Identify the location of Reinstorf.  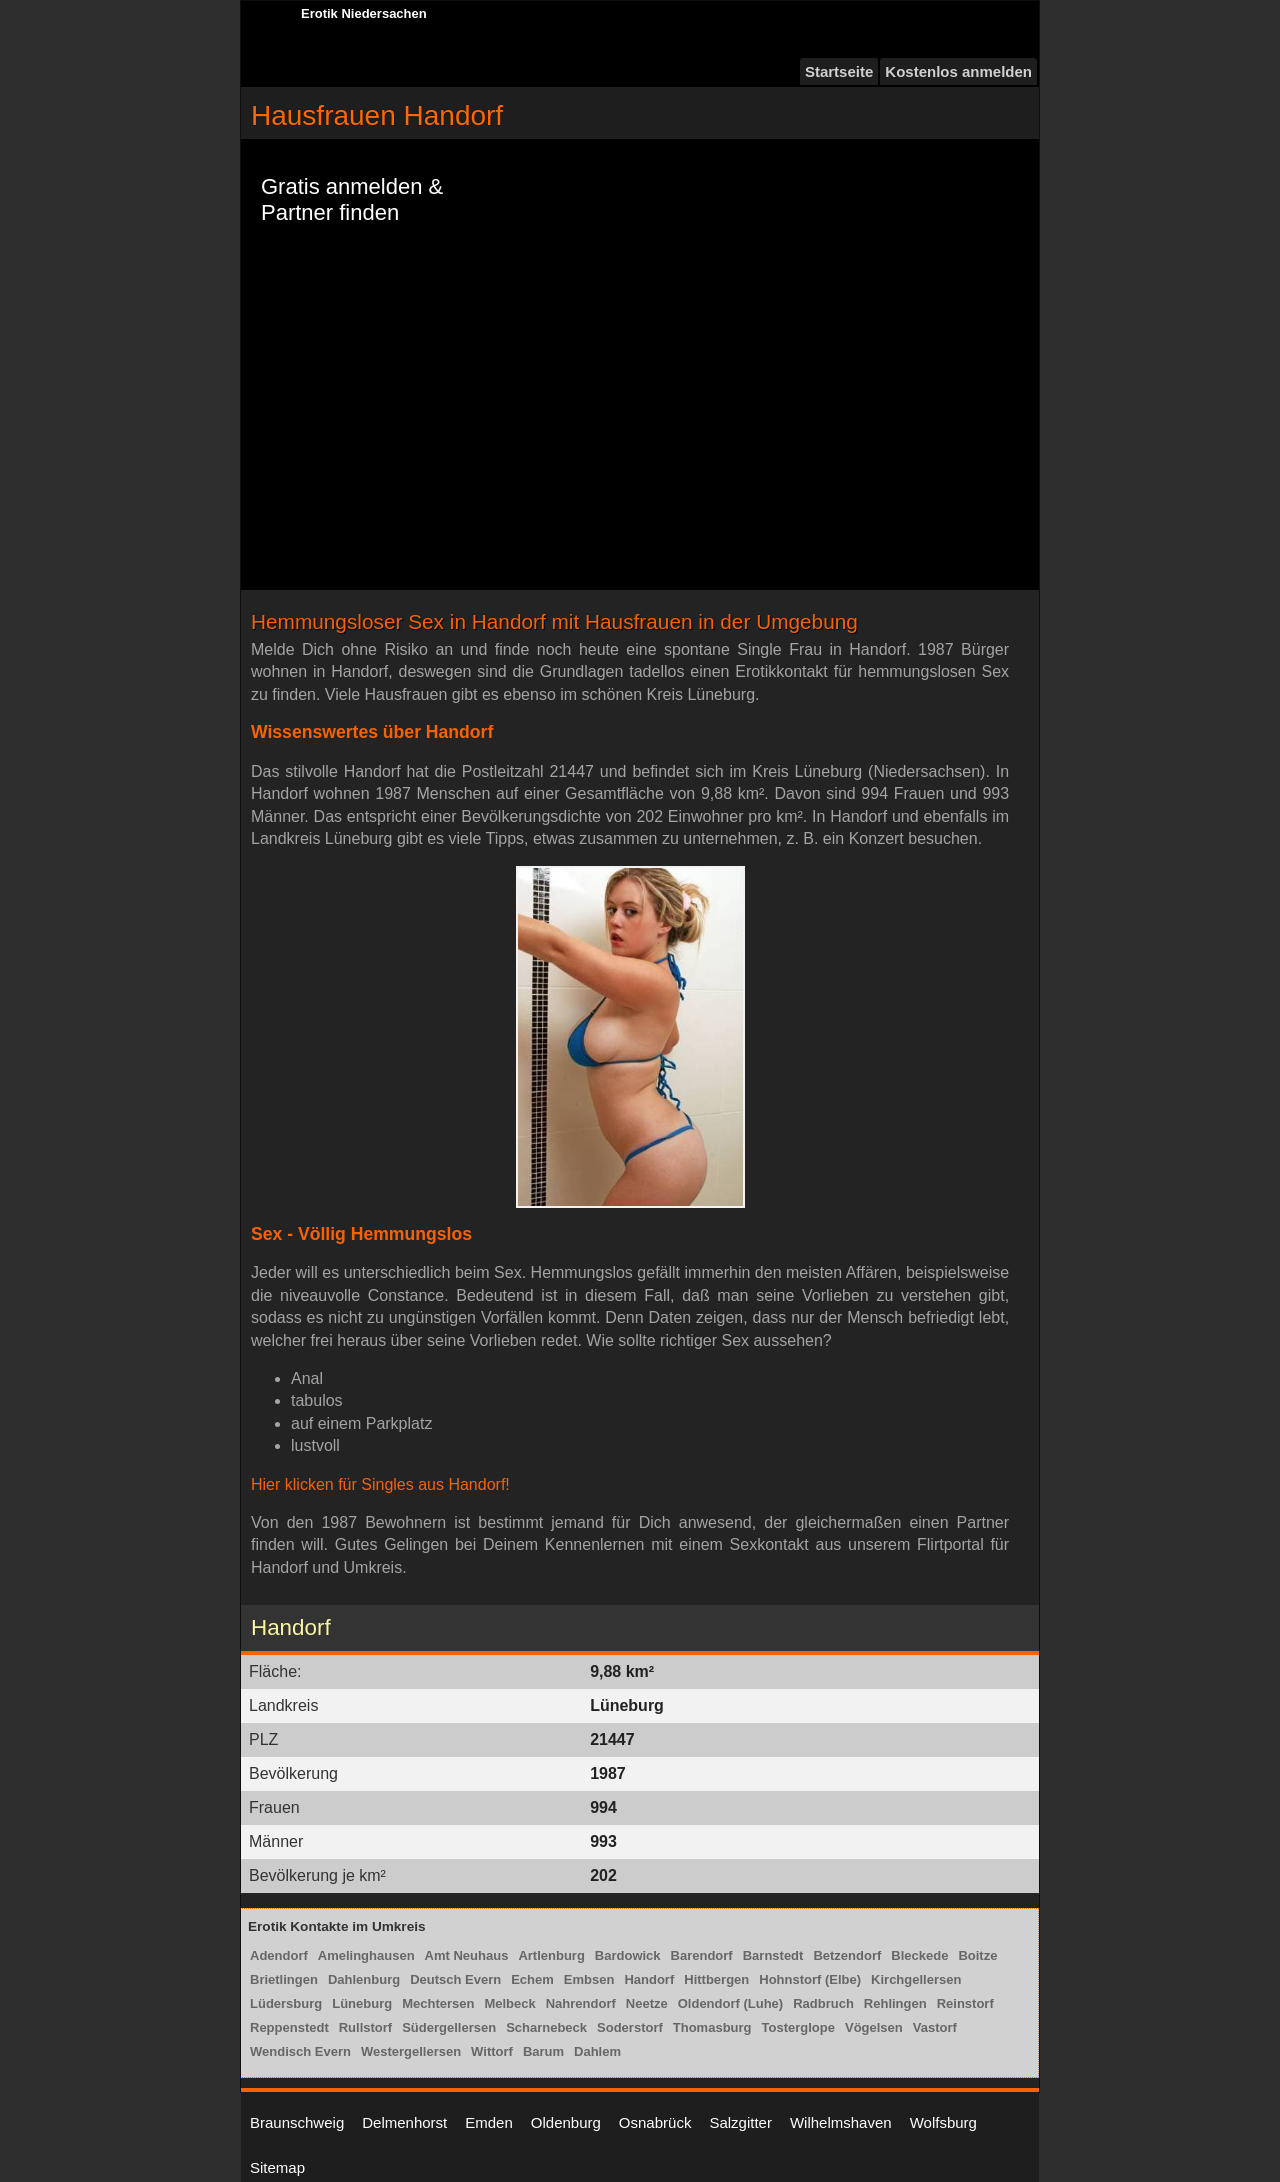
(965, 2003).